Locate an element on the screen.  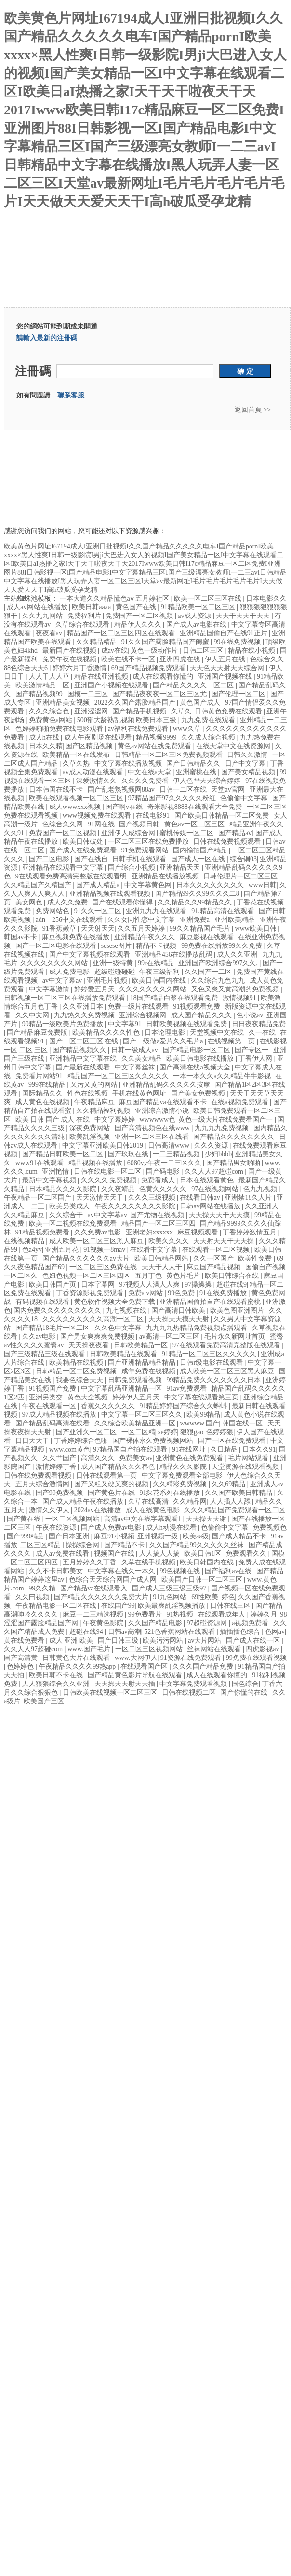
午夜精品麻豆 is located at coordinates (95, 1102).